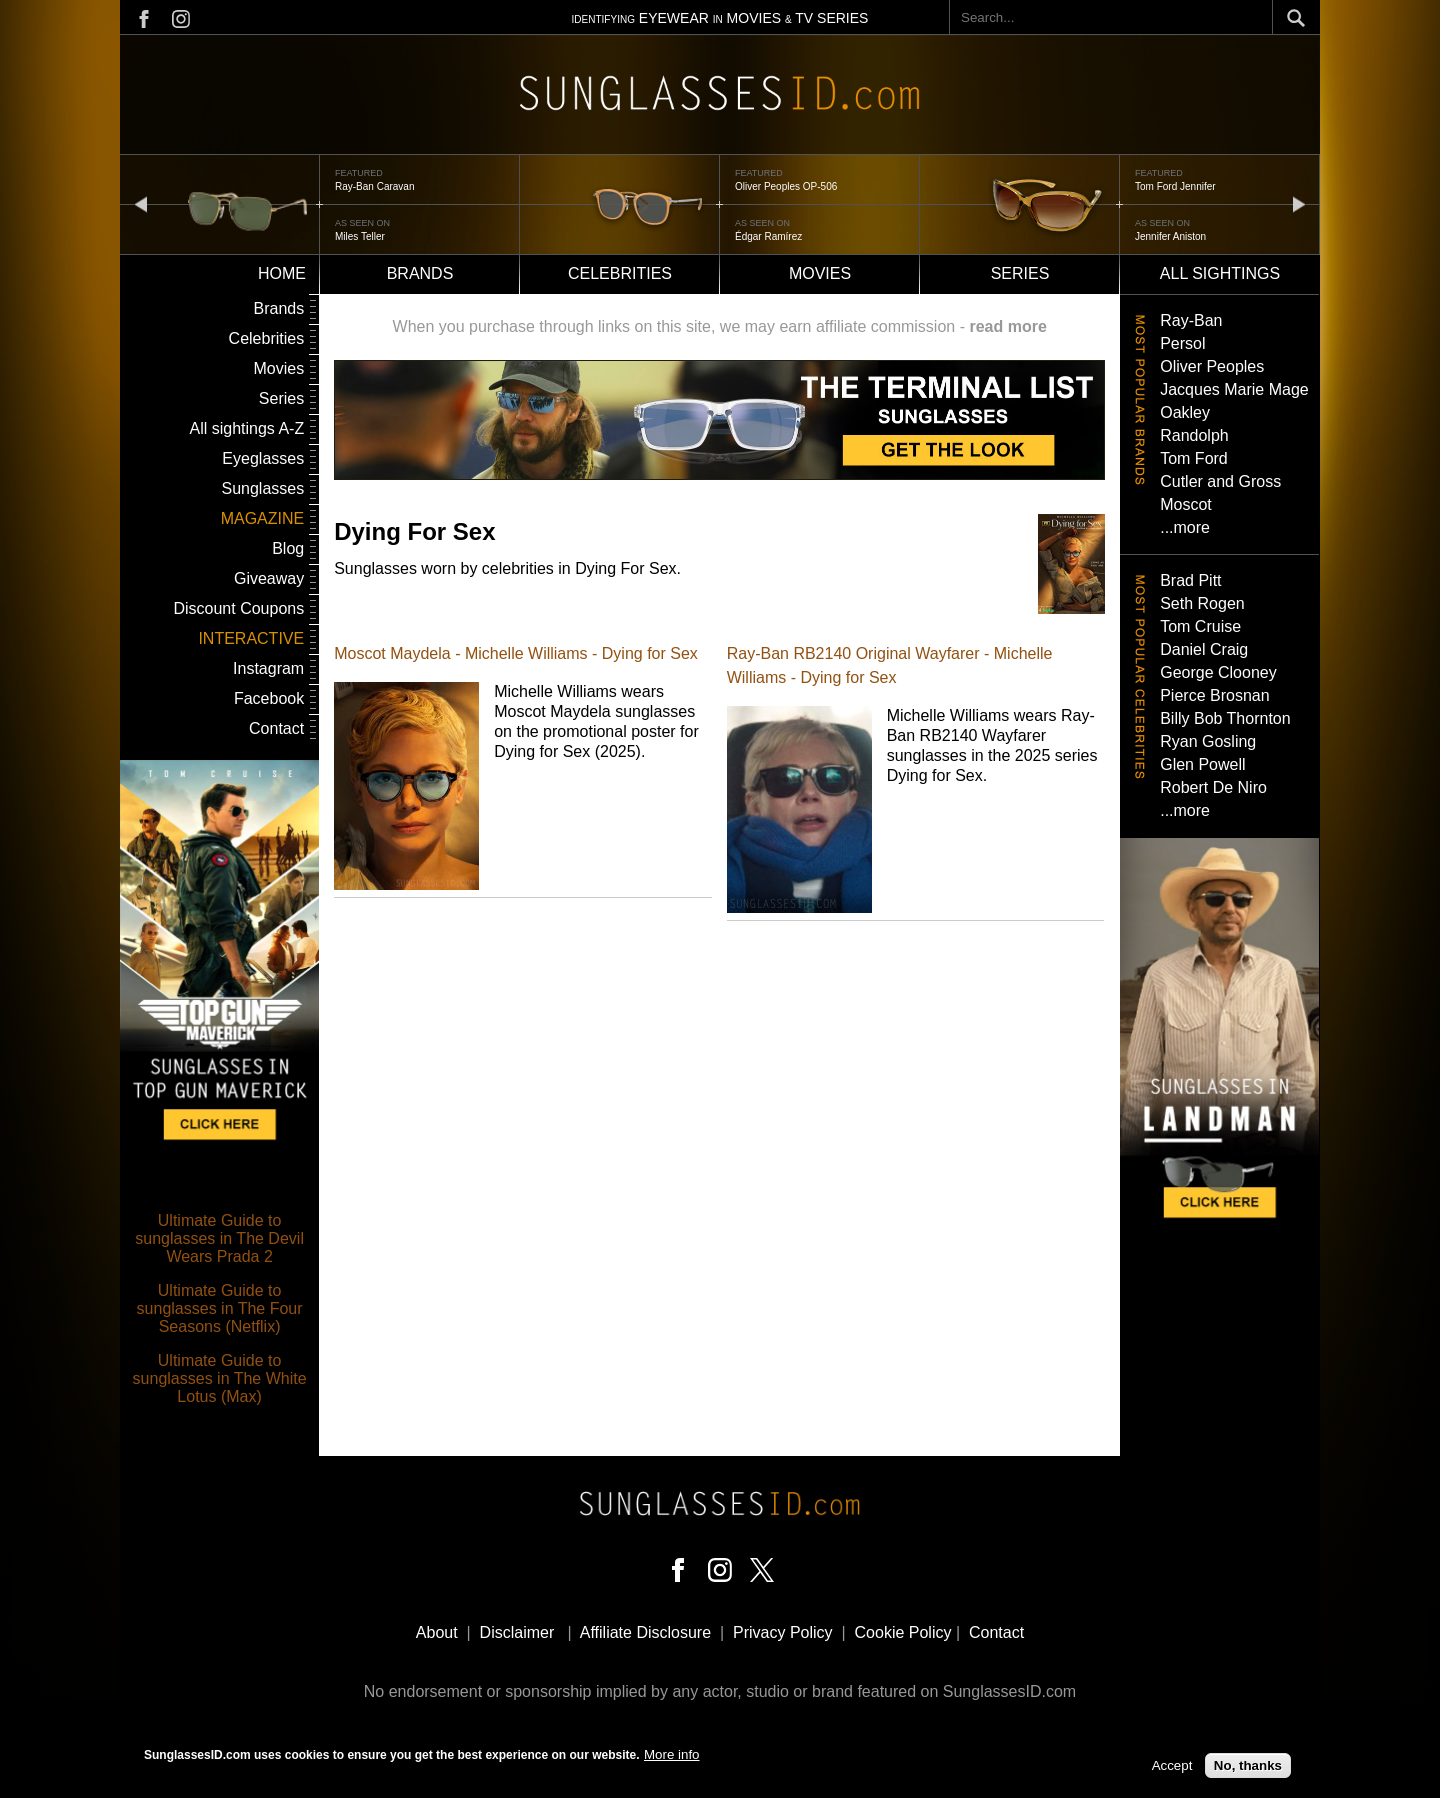 The height and width of the screenshot is (1798, 1440). I want to click on Oliver Peoples, so click(1212, 366).